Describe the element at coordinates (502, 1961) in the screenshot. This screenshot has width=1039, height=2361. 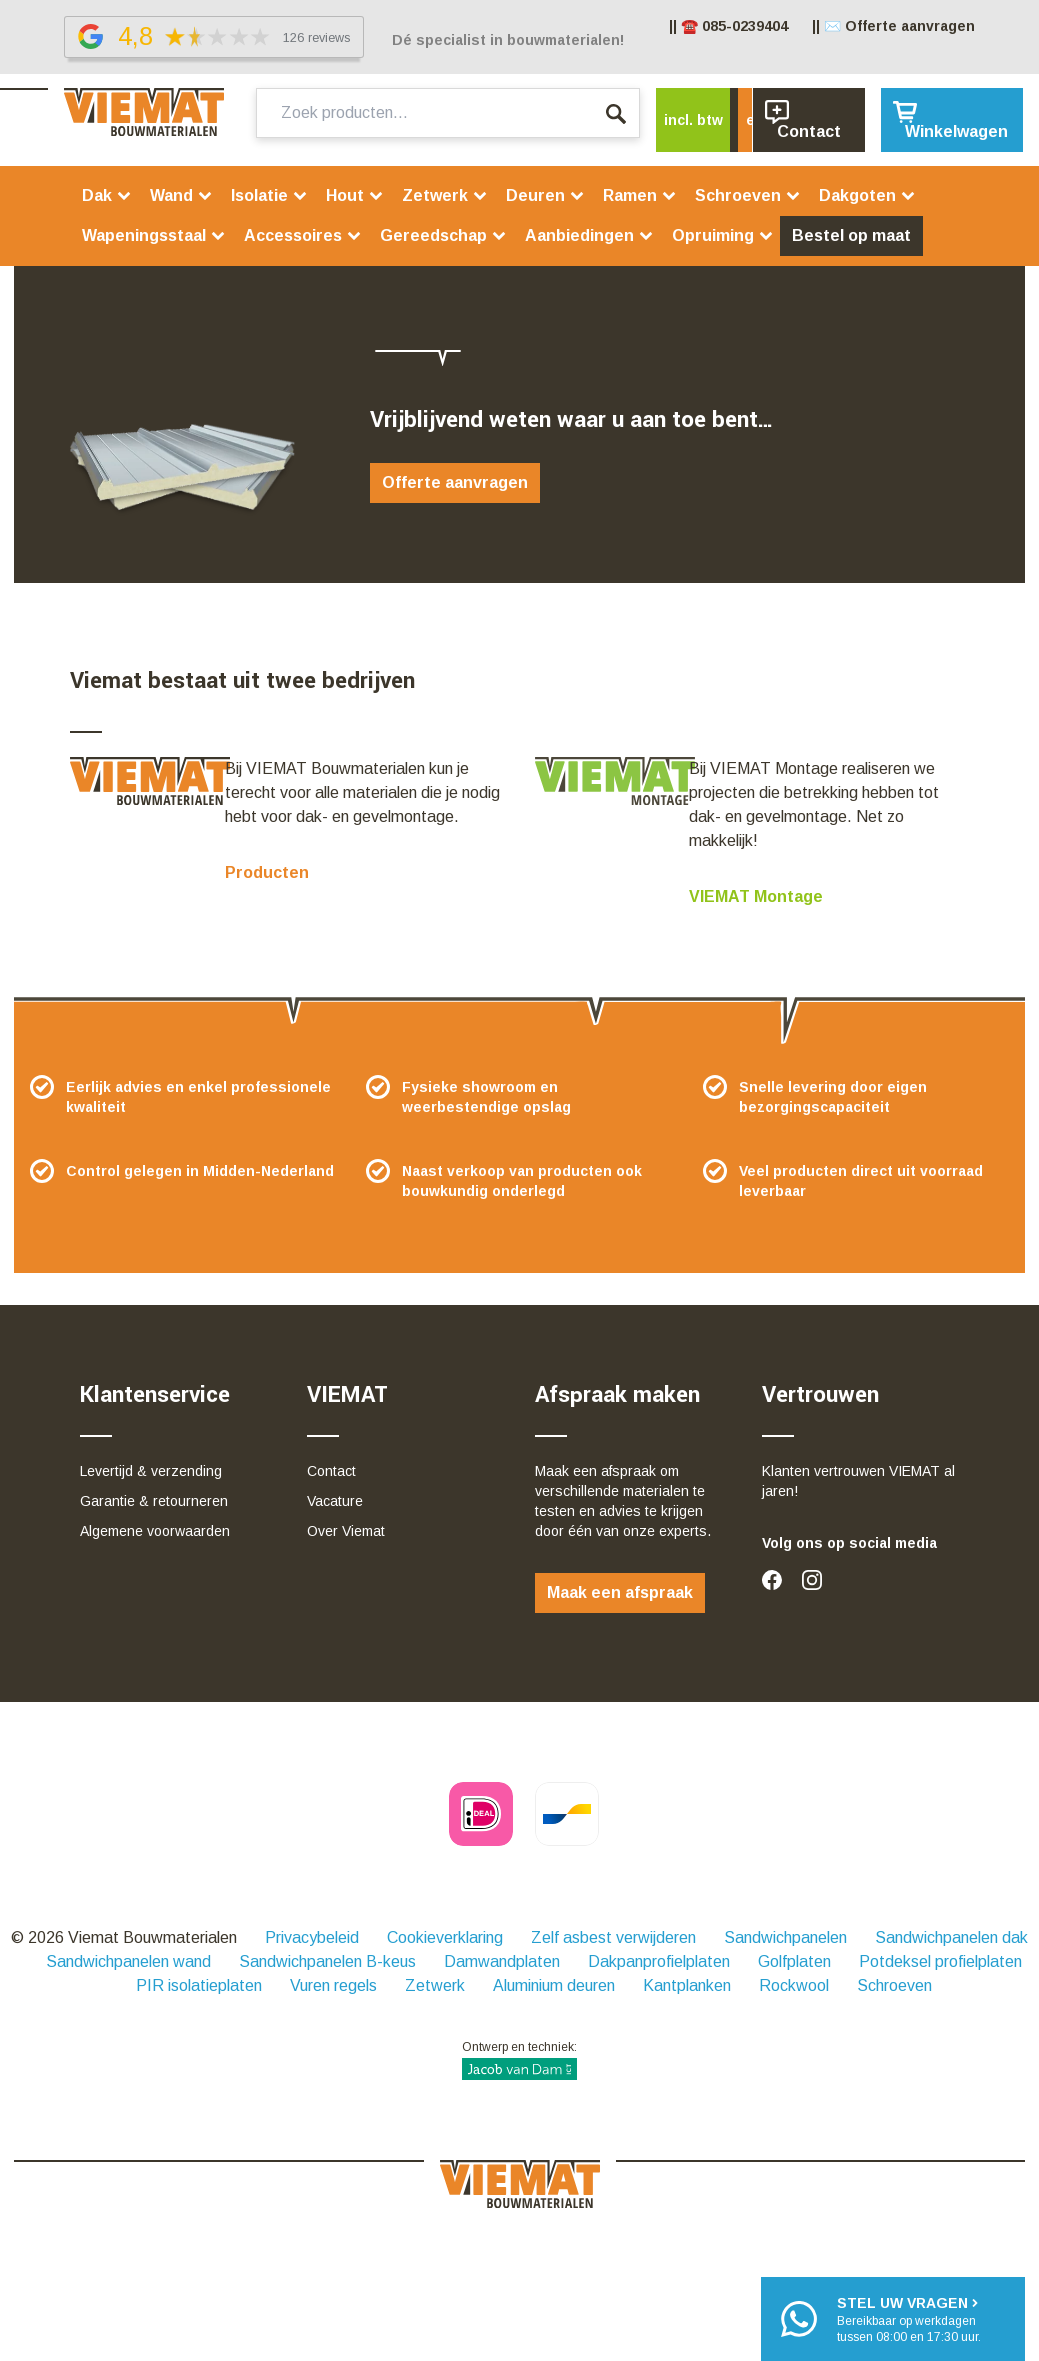
I see `Damwandplaten` at that location.